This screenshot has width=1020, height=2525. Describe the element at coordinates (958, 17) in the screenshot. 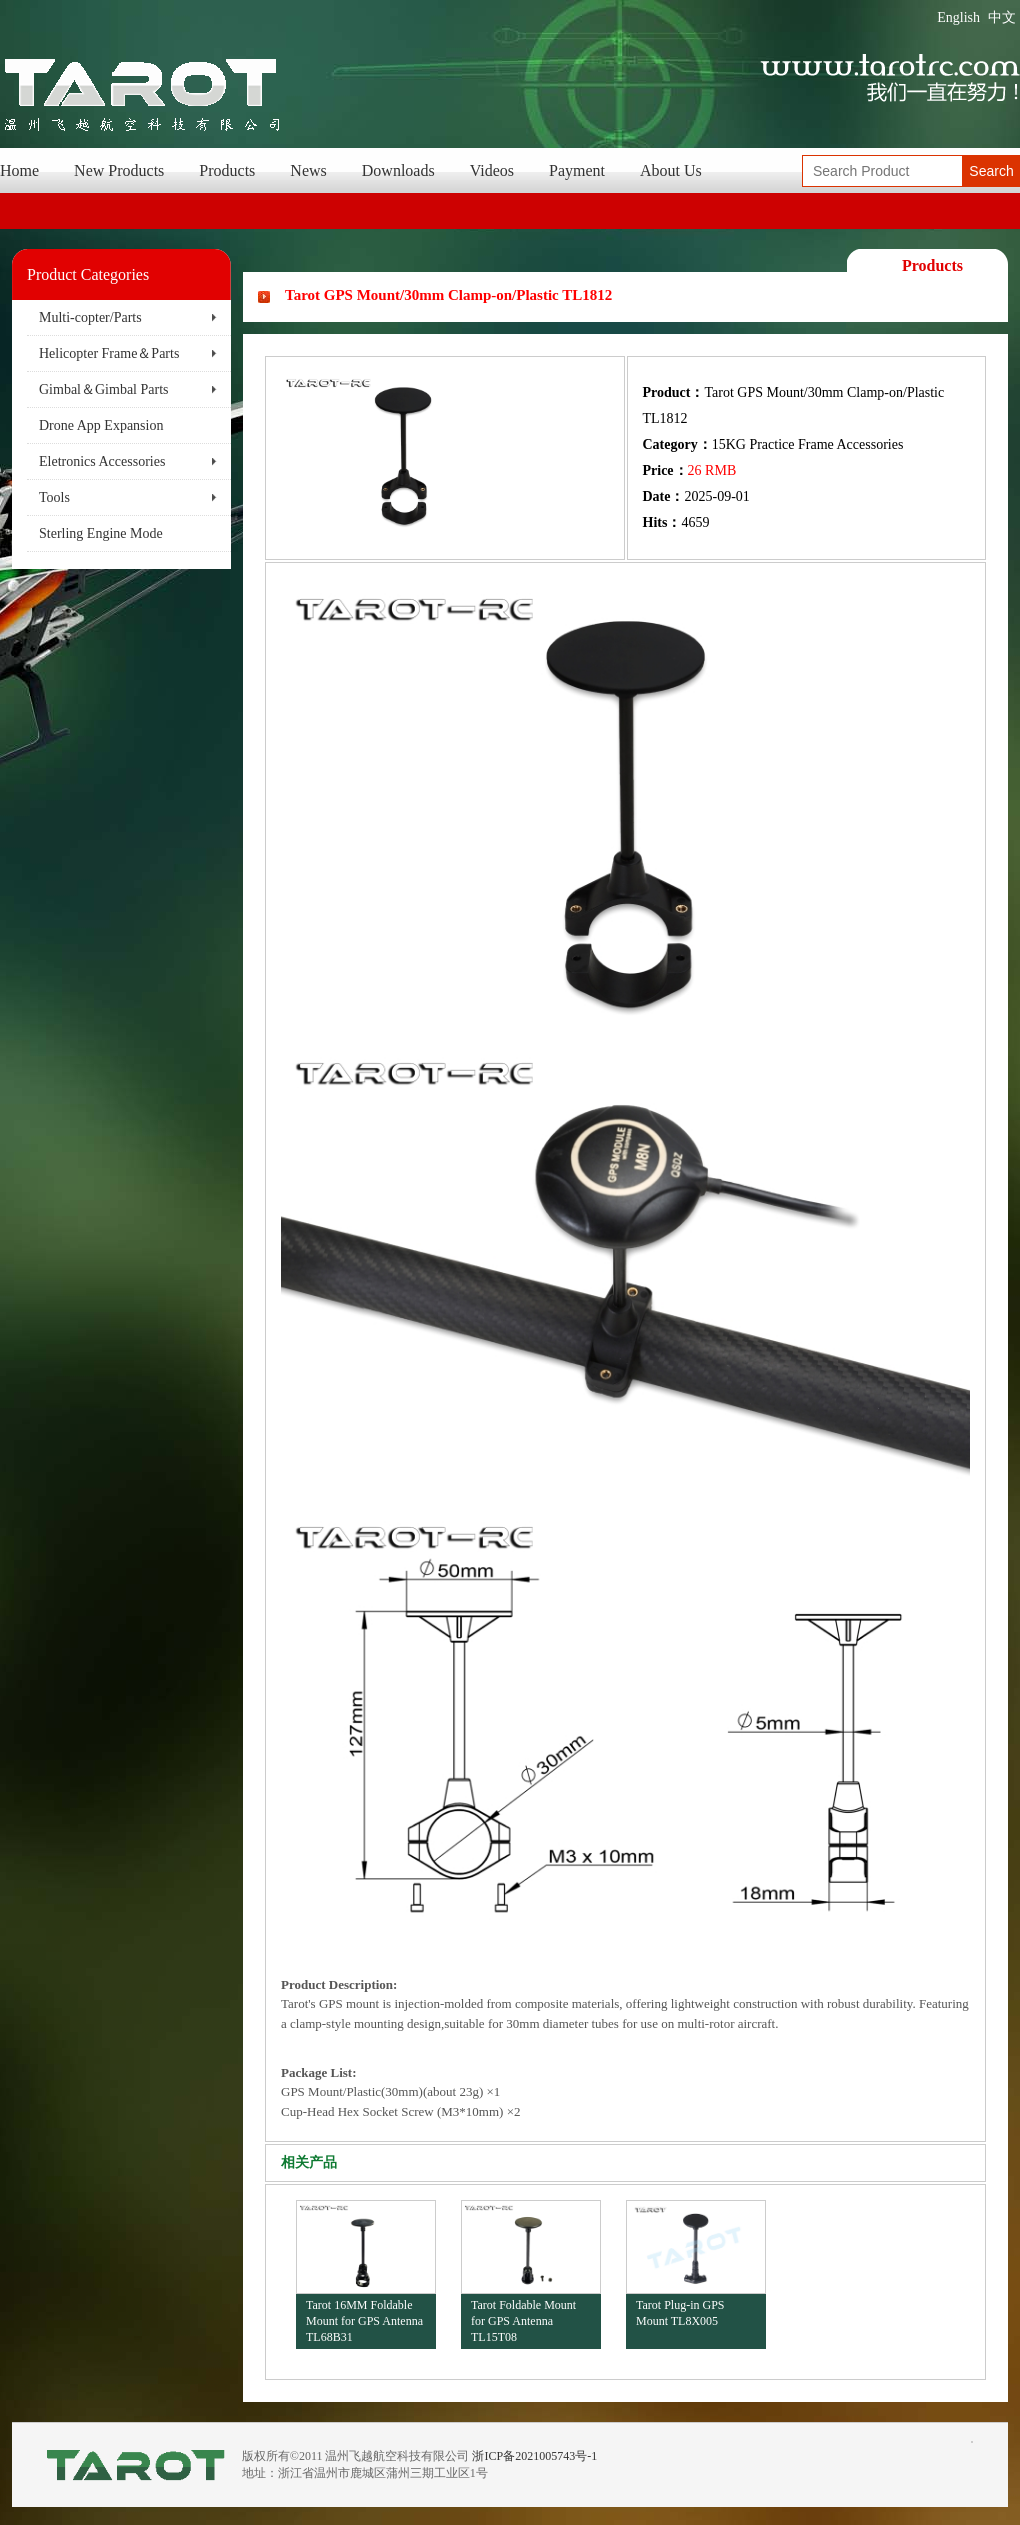

I see `English` at that location.